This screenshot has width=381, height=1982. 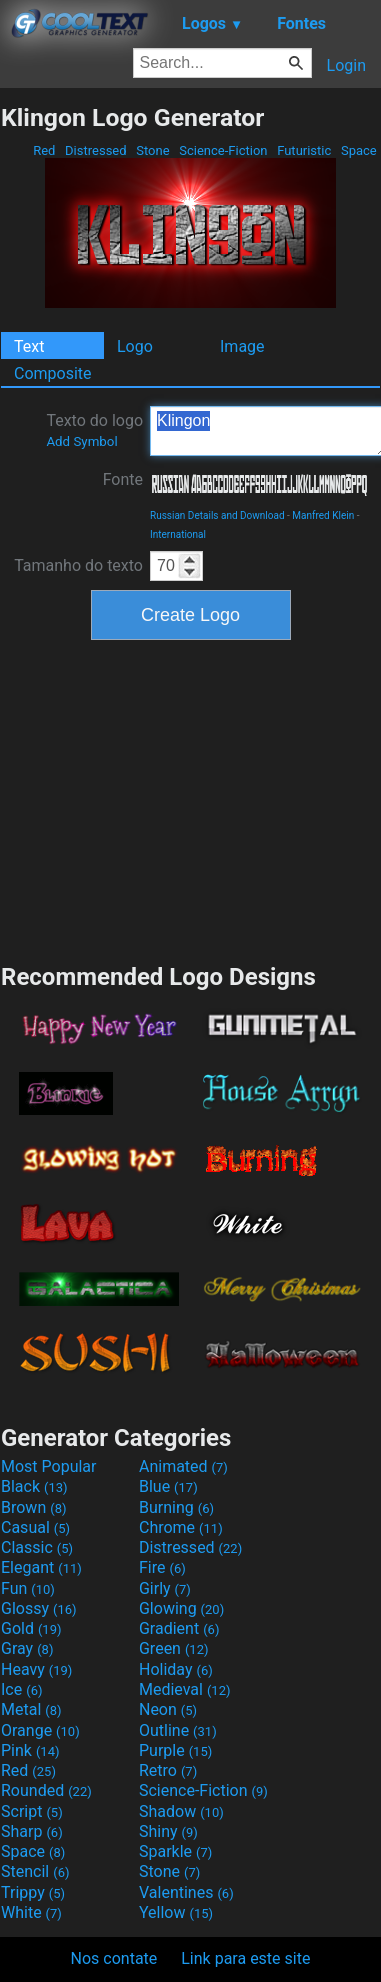 I want to click on [Advertisement], so click(x=191, y=799).